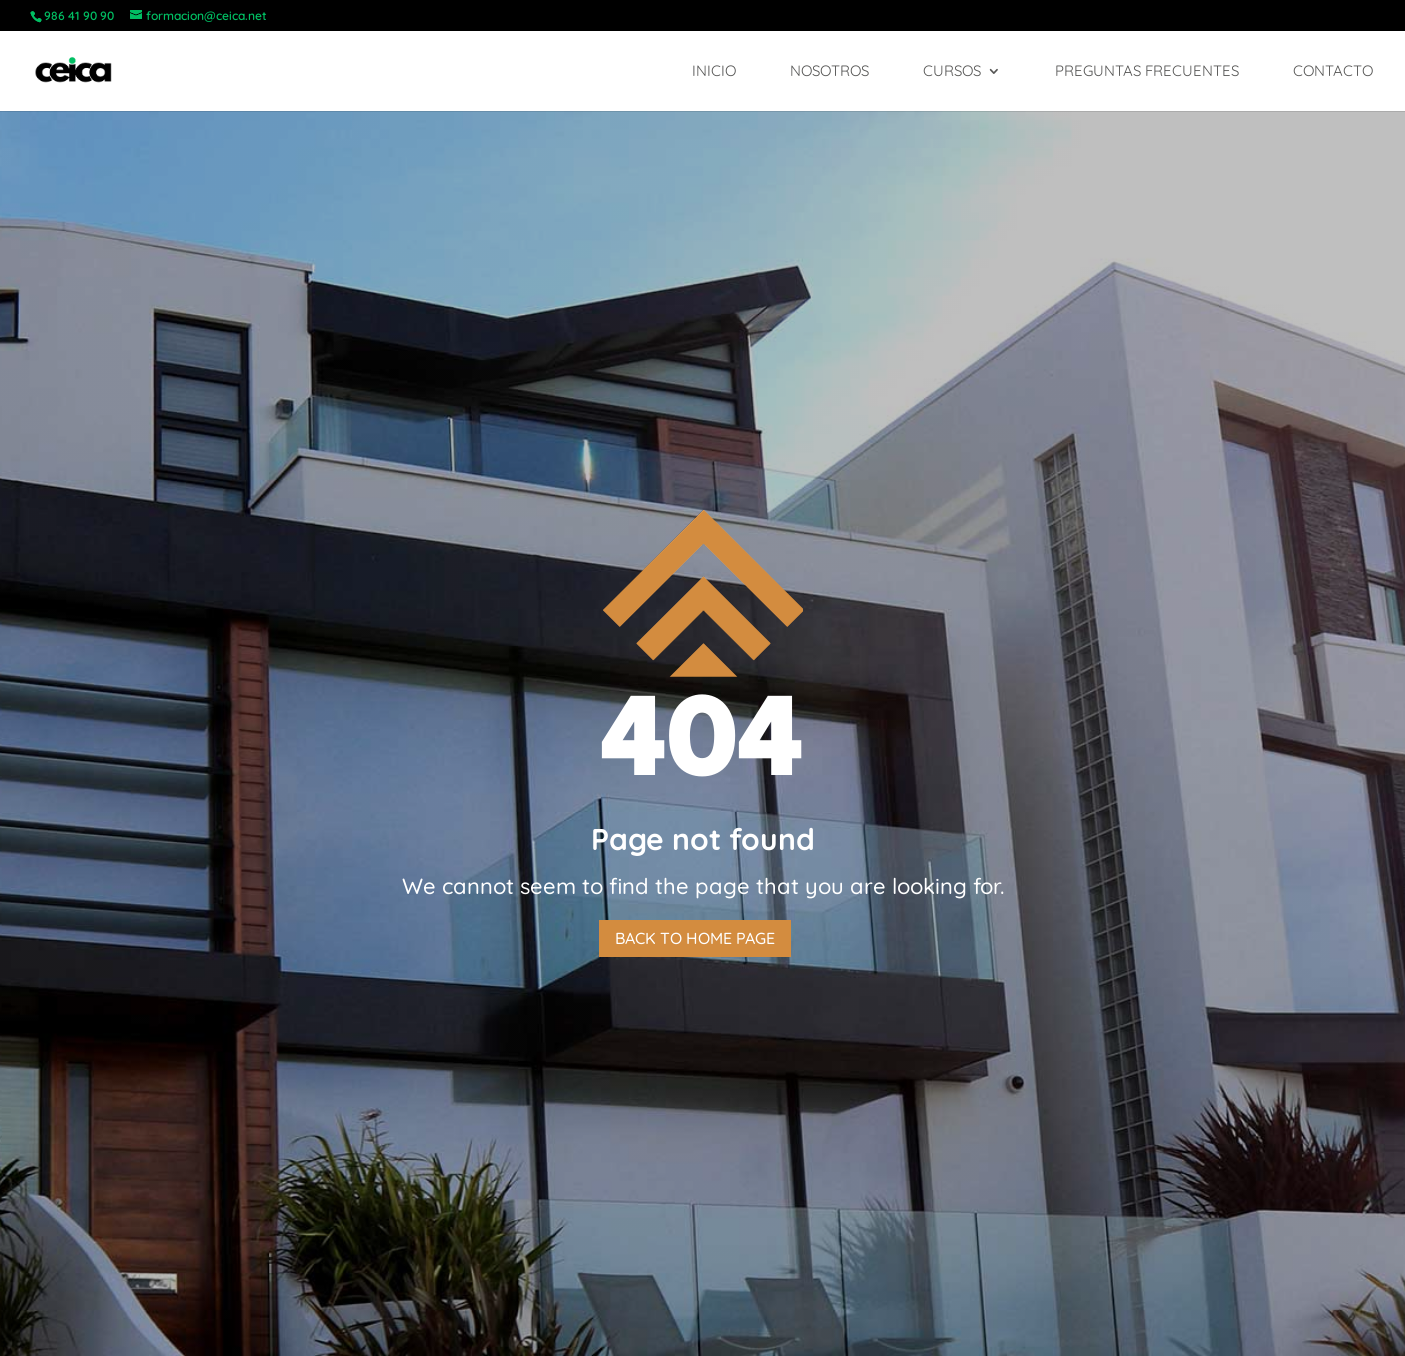  I want to click on Back to home page, so click(695, 938).